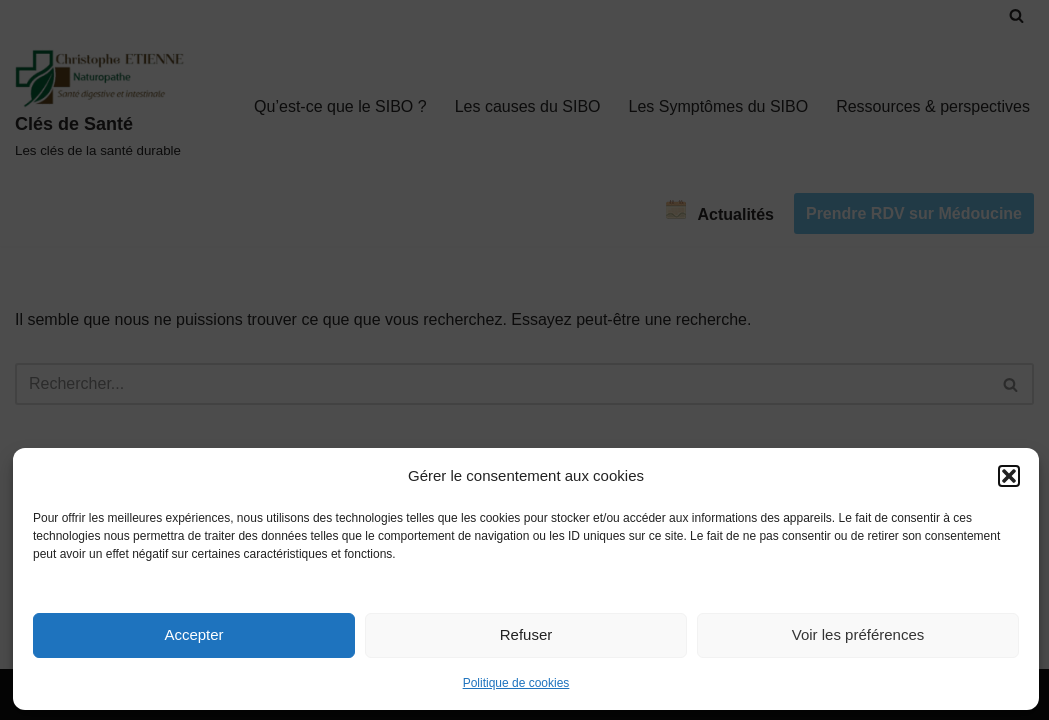  What do you see at coordinates (858, 634) in the screenshot?
I see `Voir les préférences` at bounding box center [858, 634].